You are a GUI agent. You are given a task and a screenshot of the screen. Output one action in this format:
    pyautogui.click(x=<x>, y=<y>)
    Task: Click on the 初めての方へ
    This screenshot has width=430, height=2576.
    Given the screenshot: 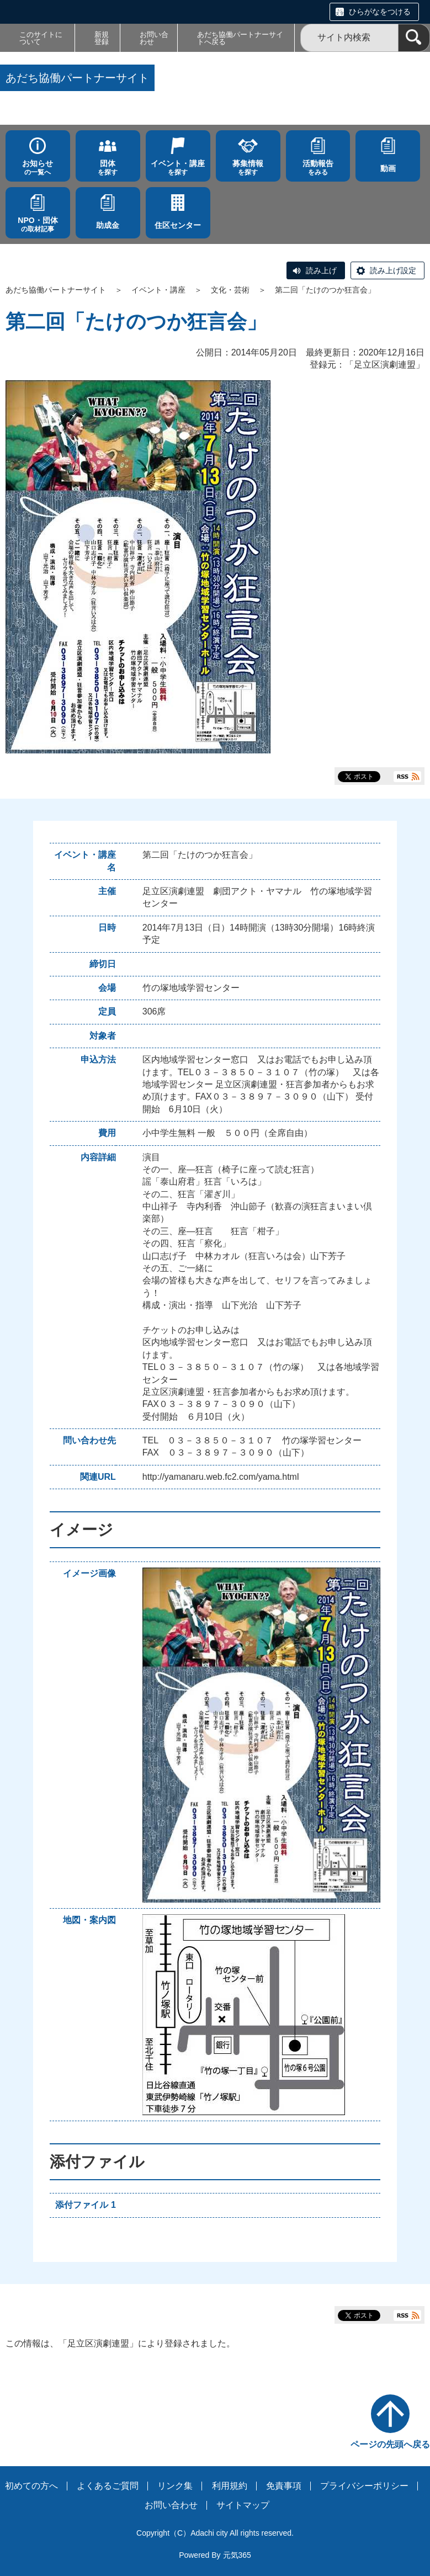 What is the action you would take?
    pyautogui.click(x=31, y=2485)
    